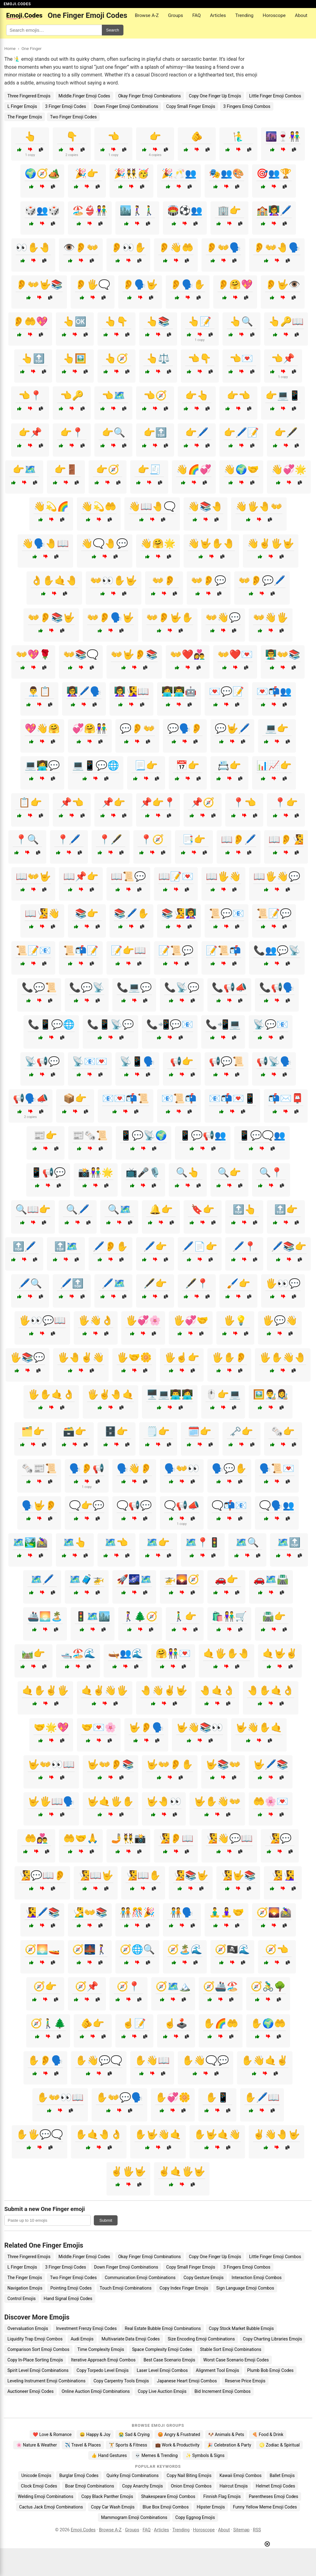 This screenshot has width=316, height=2576. I want to click on Two Finger Emoji Codes, so click(73, 116).